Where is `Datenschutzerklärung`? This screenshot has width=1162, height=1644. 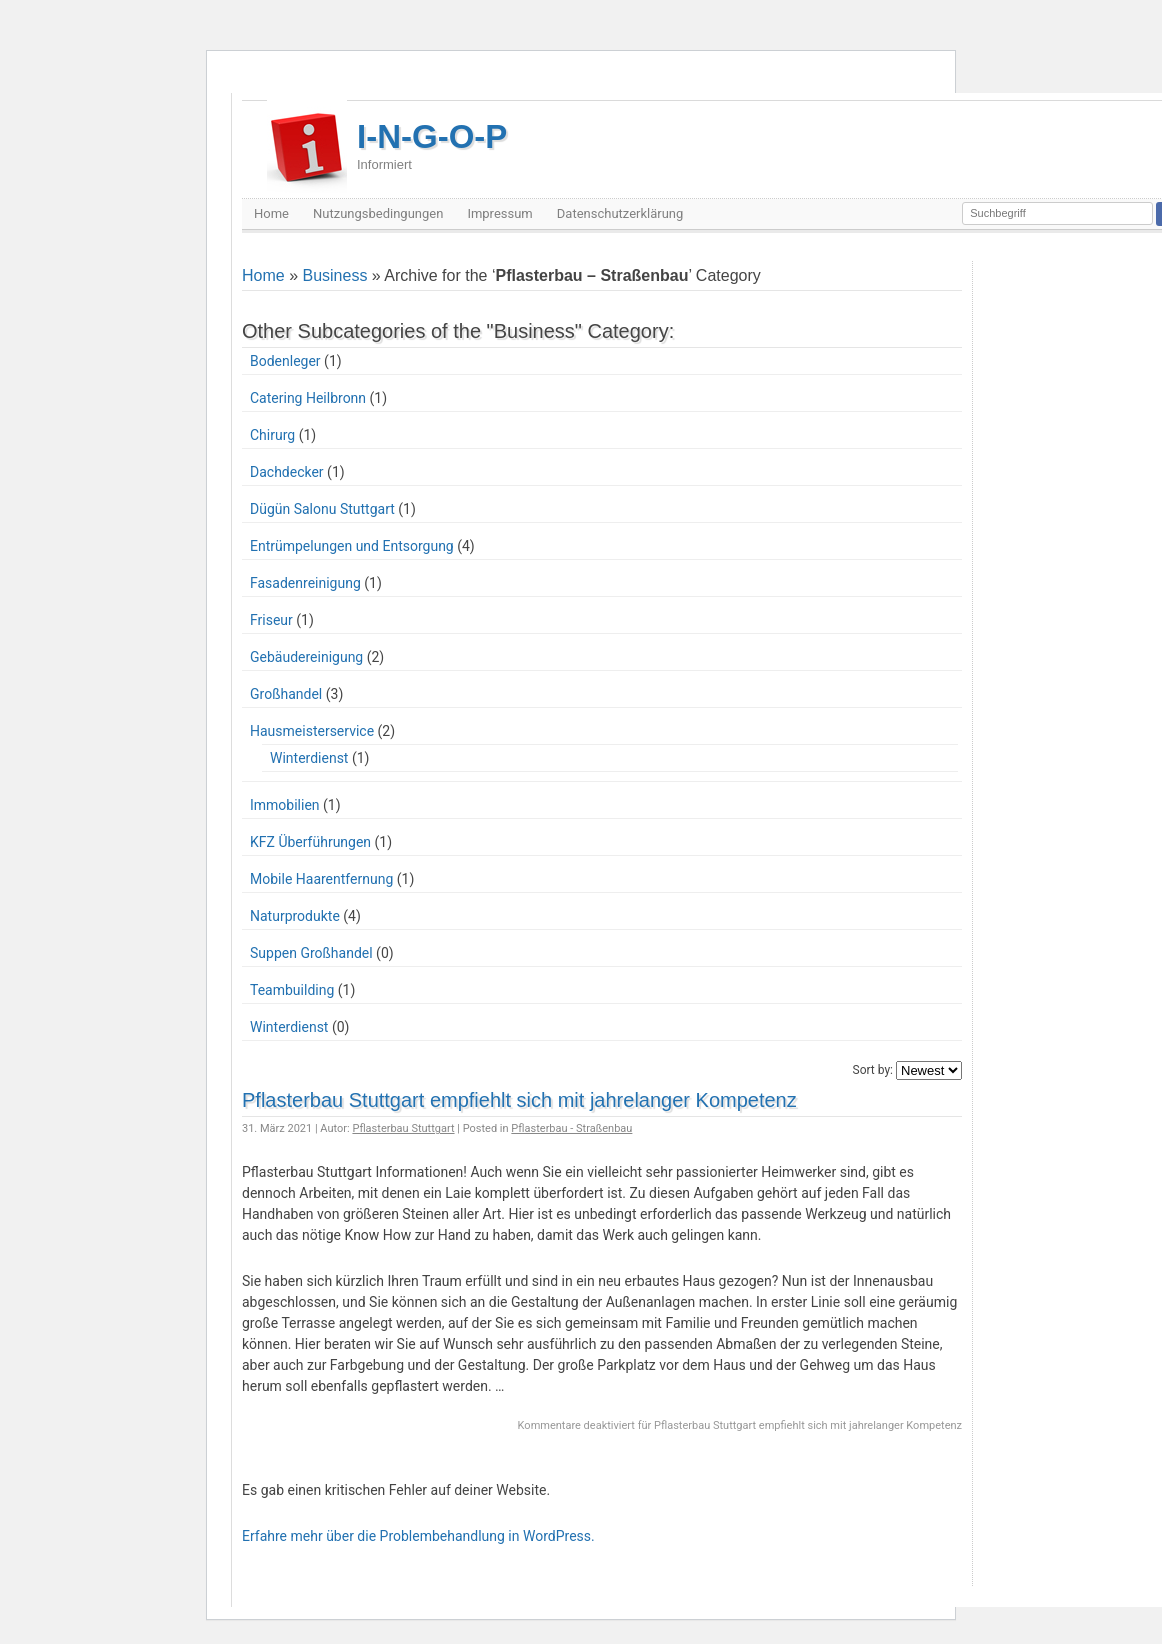
Datenschutzerklärung is located at coordinates (620, 213).